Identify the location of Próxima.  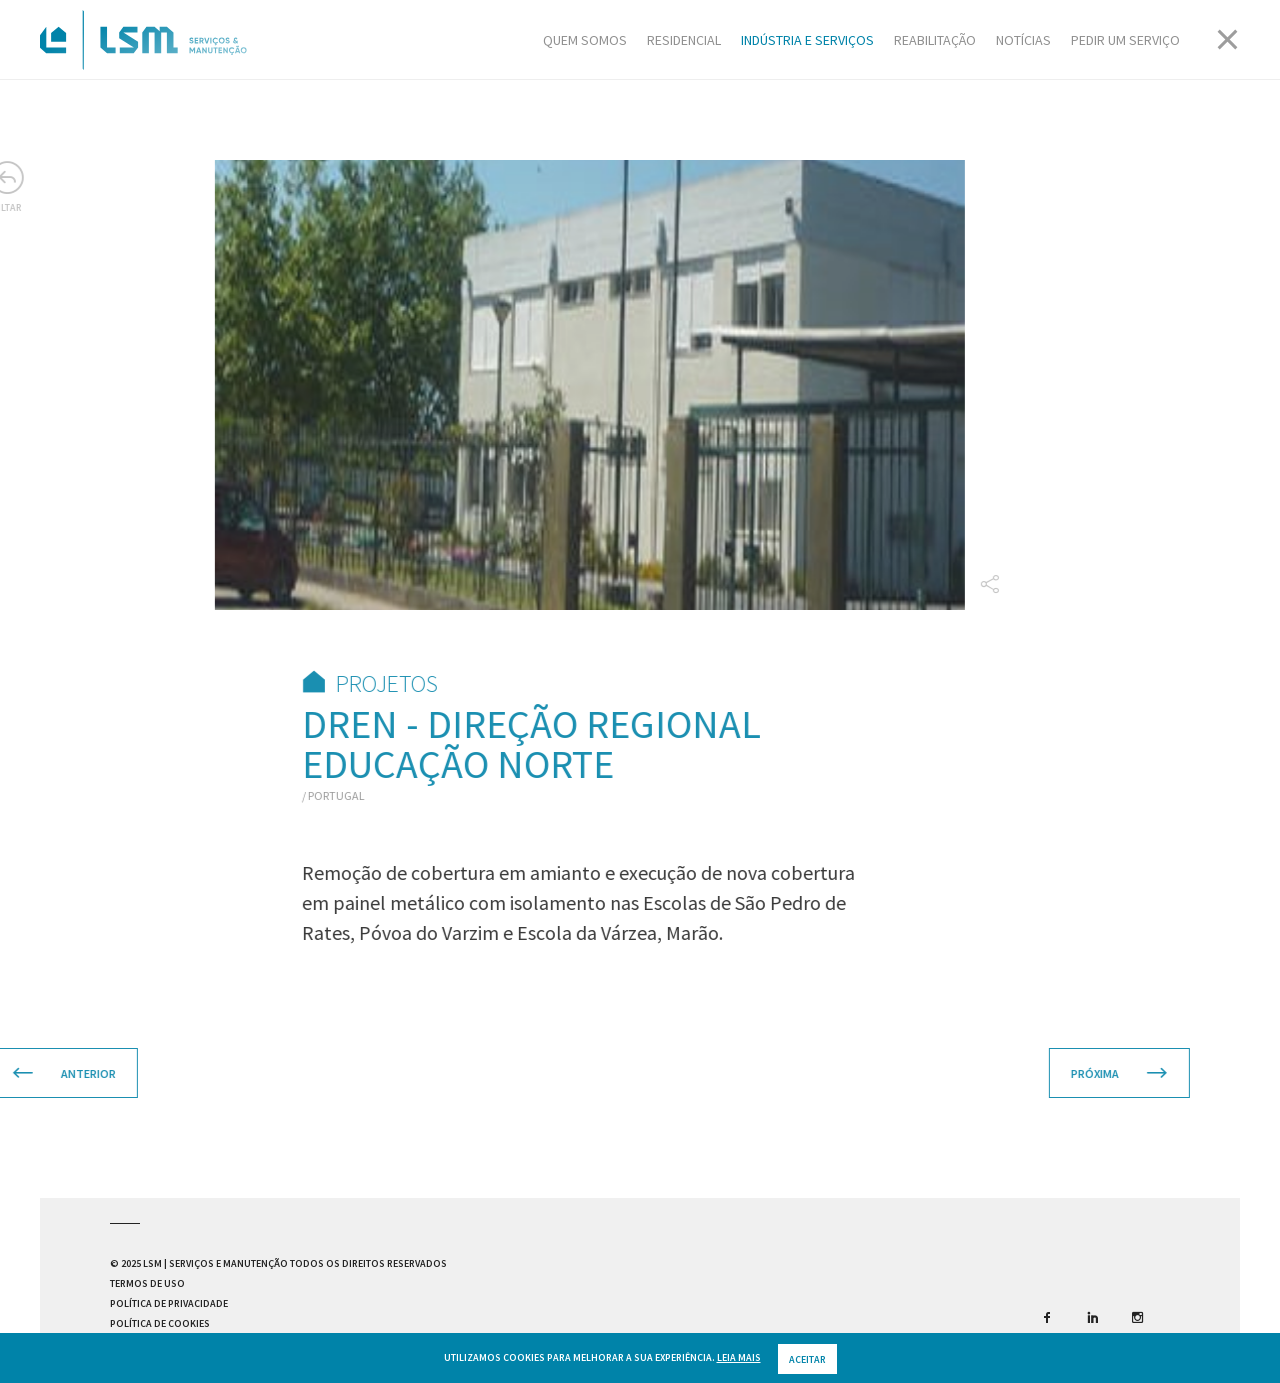
(1081, 1073).